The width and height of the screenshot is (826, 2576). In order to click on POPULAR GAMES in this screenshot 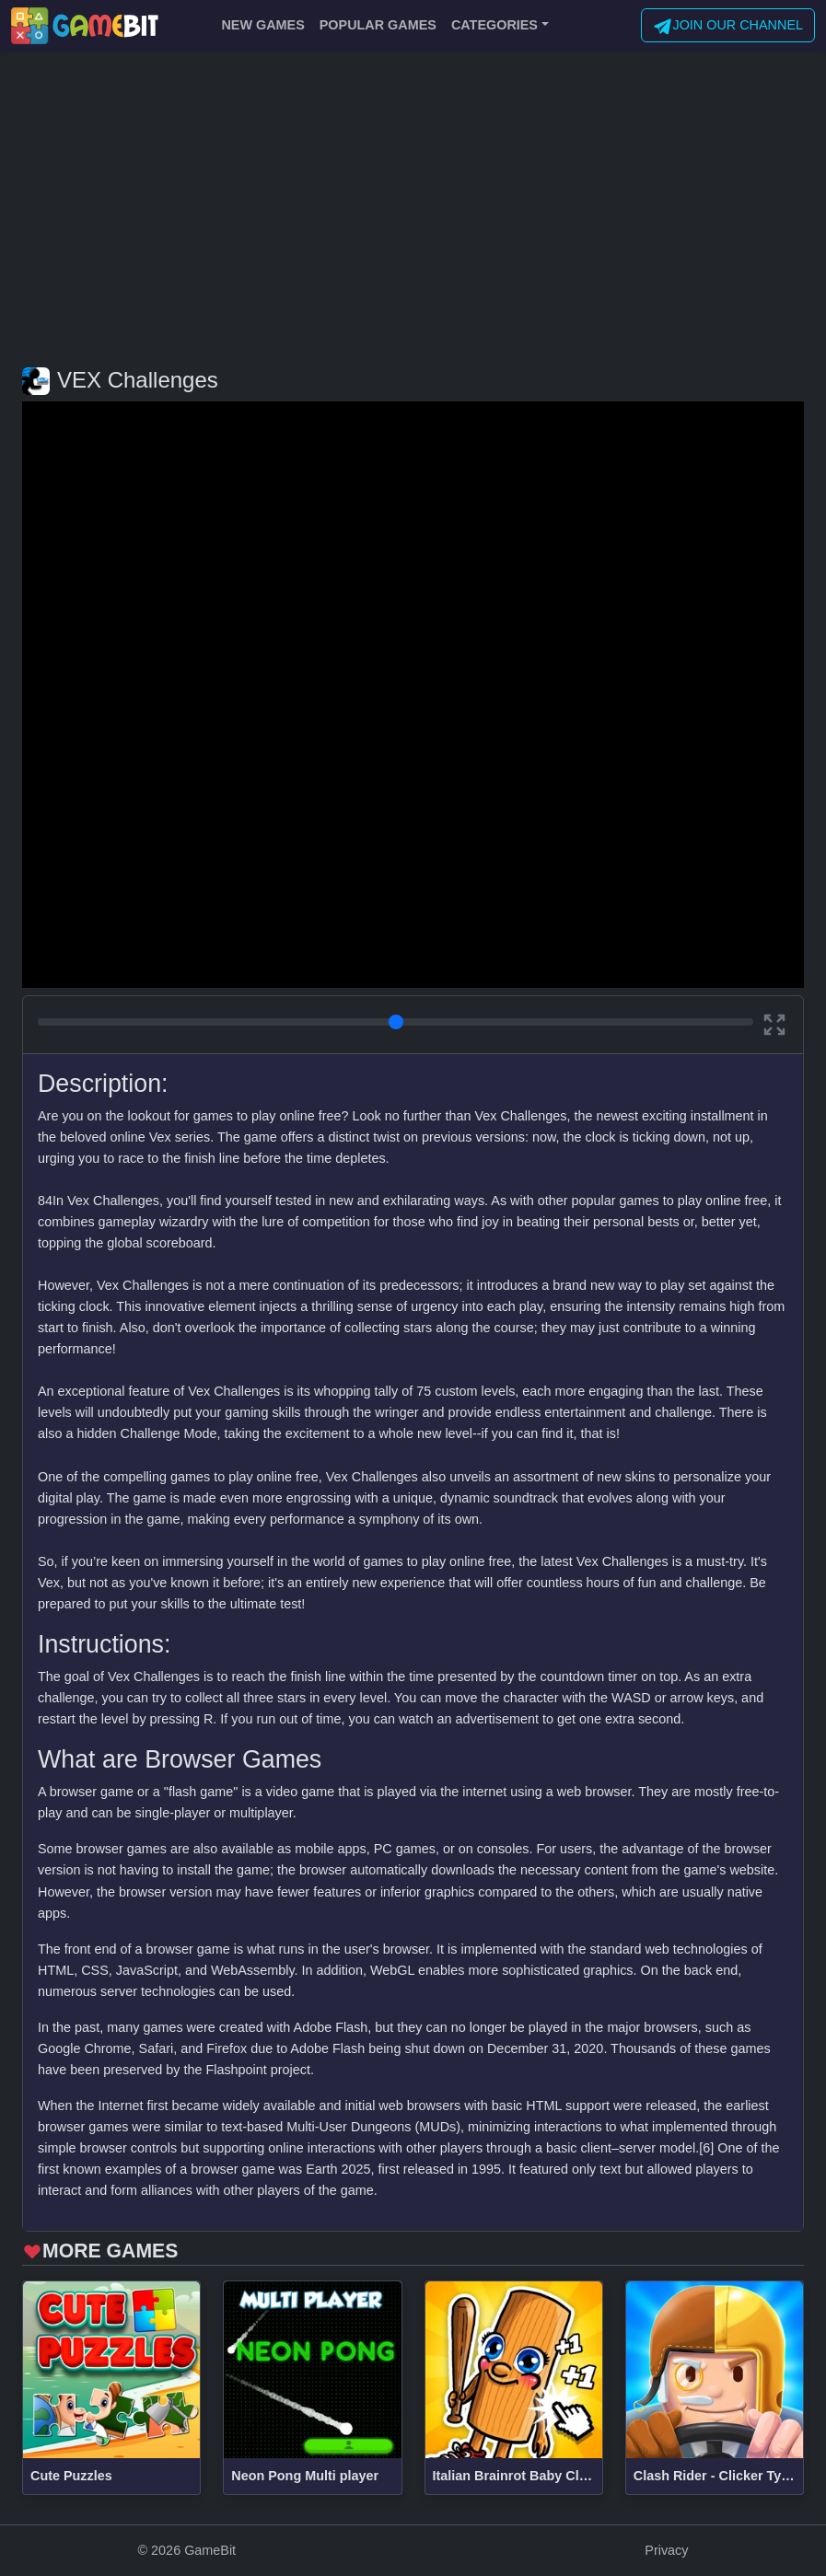, I will do `click(378, 24)`.